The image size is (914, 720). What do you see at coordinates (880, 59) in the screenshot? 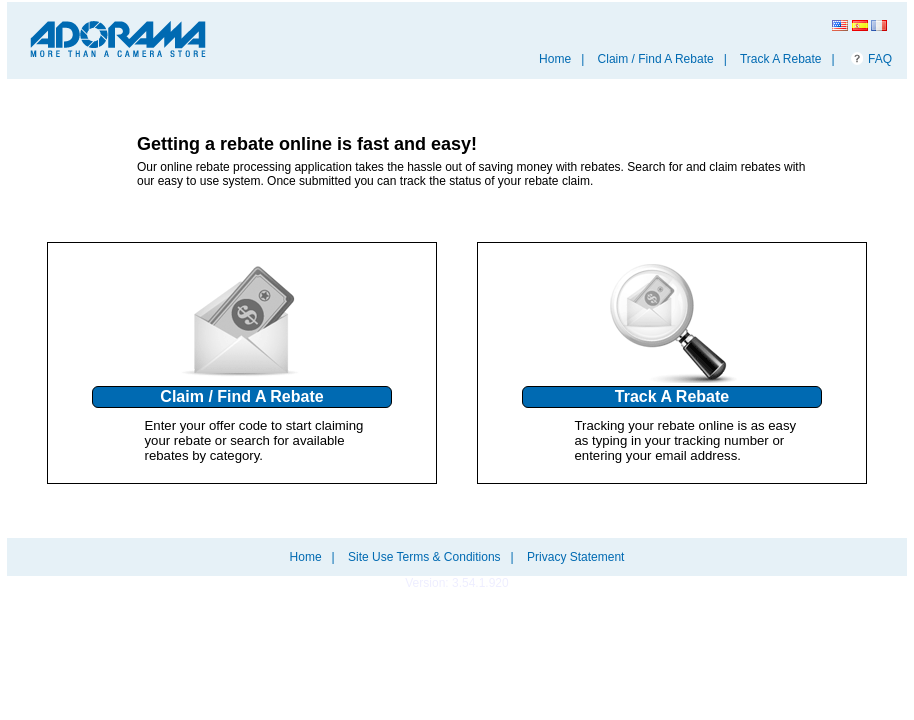
I see `FAQ` at bounding box center [880, 59].